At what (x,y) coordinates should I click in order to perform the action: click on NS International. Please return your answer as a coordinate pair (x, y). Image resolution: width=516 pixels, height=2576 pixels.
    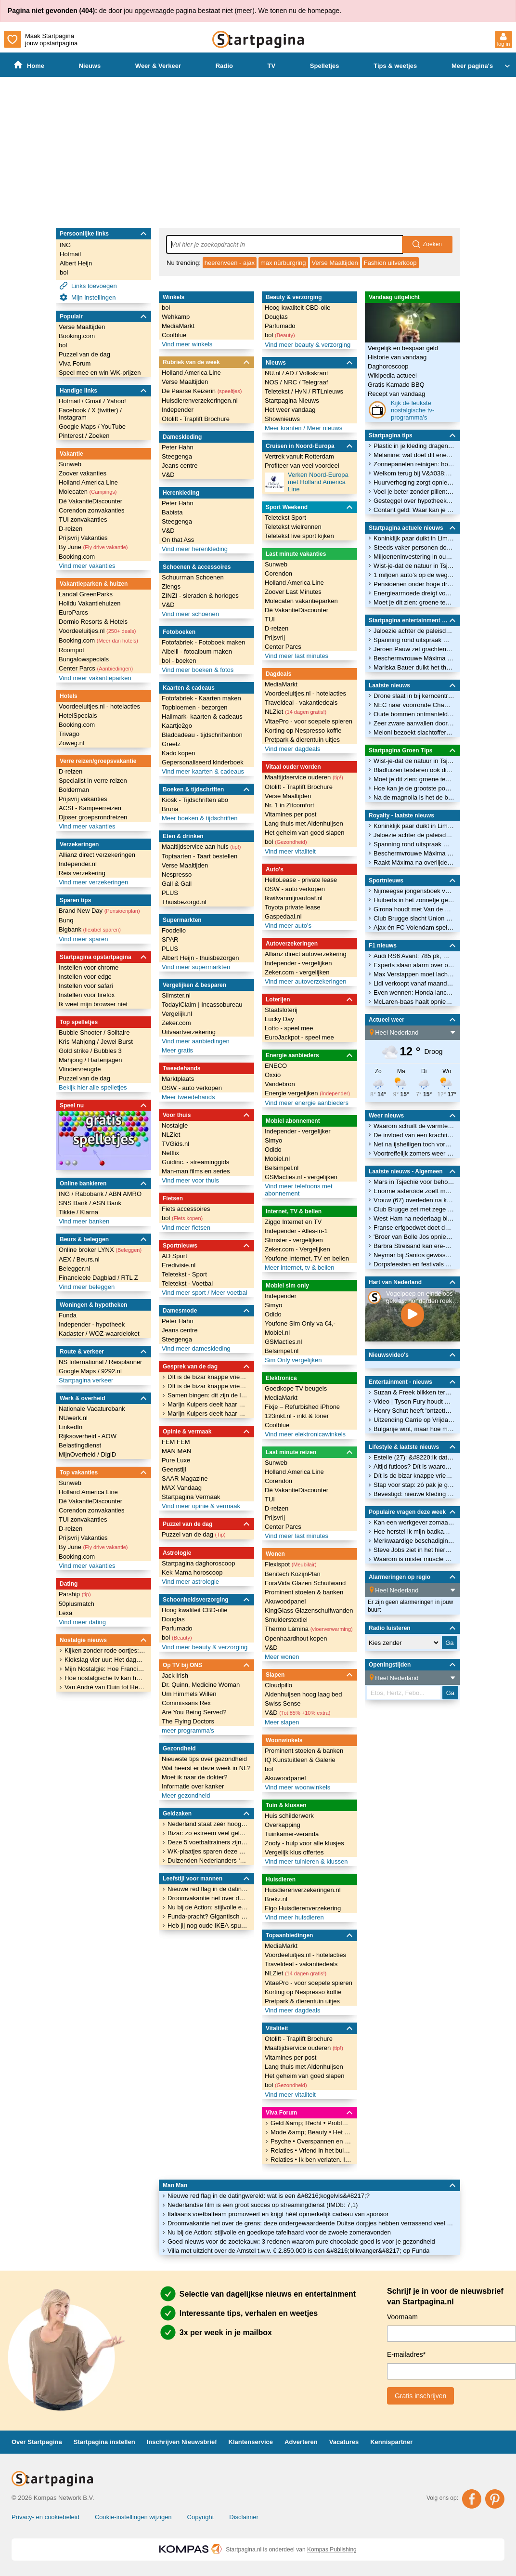
    Looking at the image, I should click on (82, 1362).